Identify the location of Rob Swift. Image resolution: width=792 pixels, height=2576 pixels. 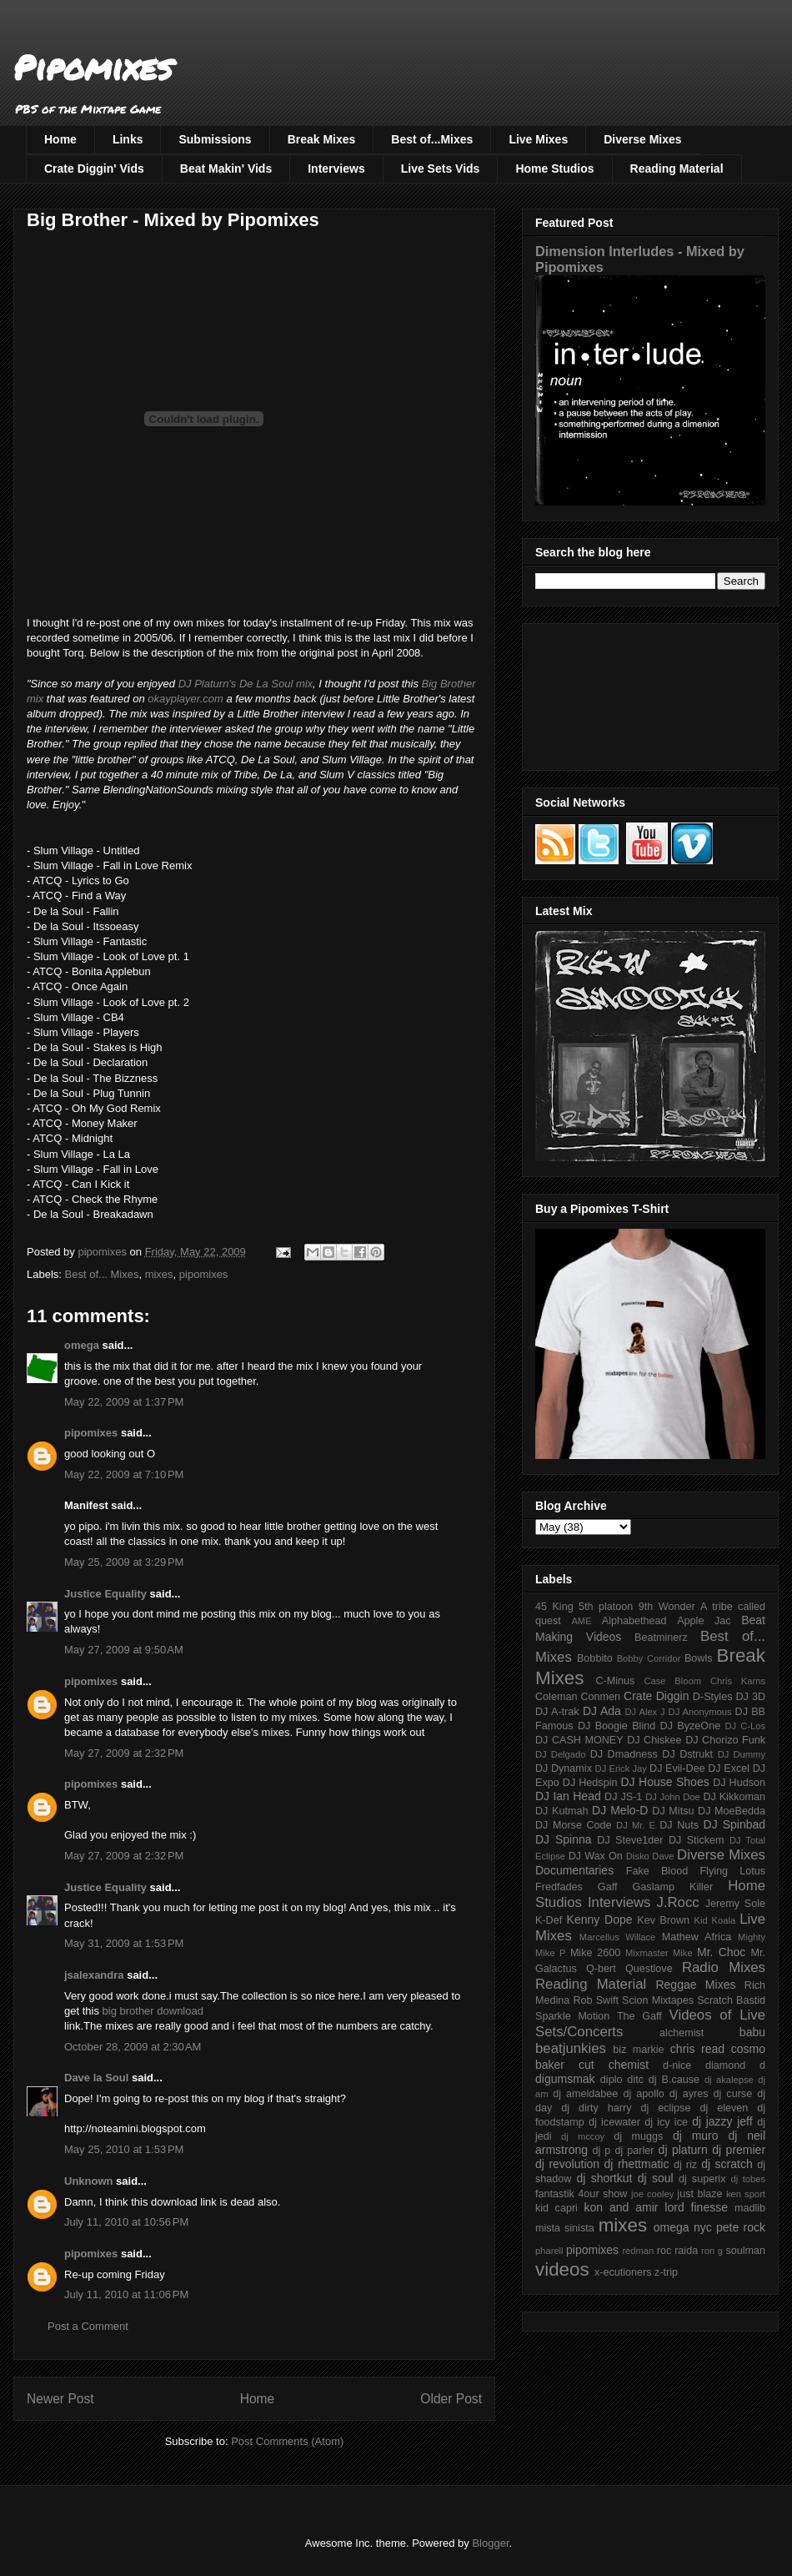
(596, 2000).